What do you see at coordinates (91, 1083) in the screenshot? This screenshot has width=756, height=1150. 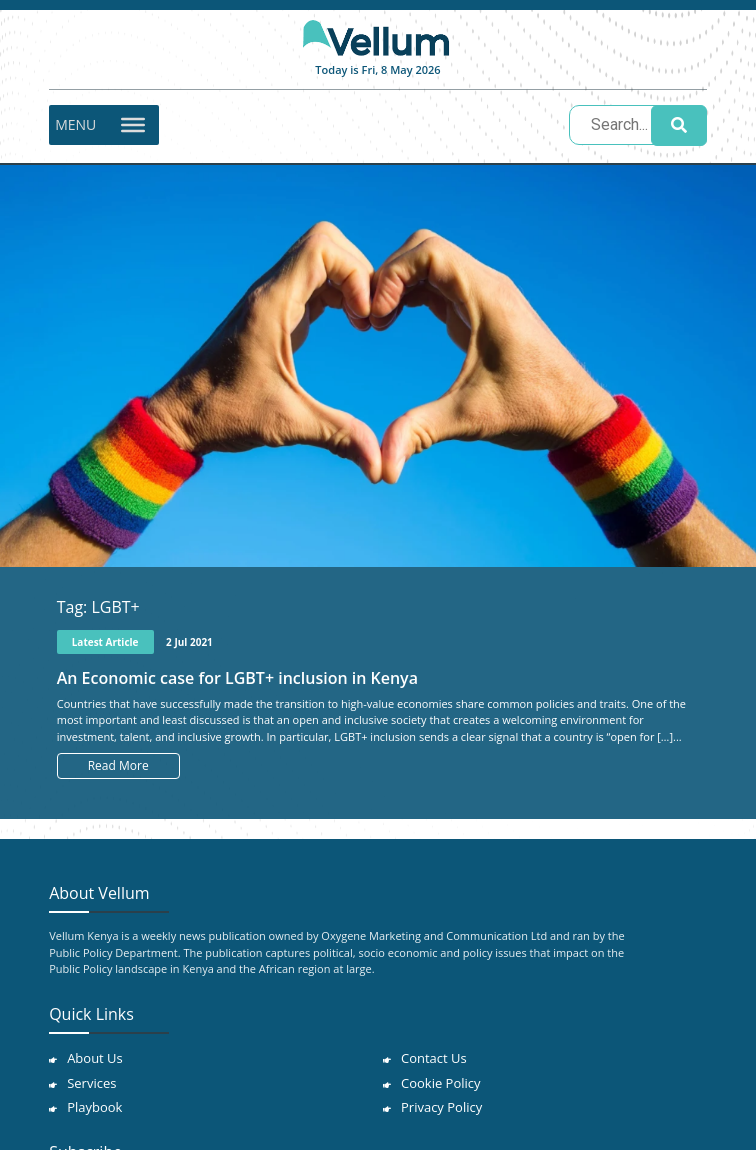 I see `Services` at bounding box center [91, 1083].